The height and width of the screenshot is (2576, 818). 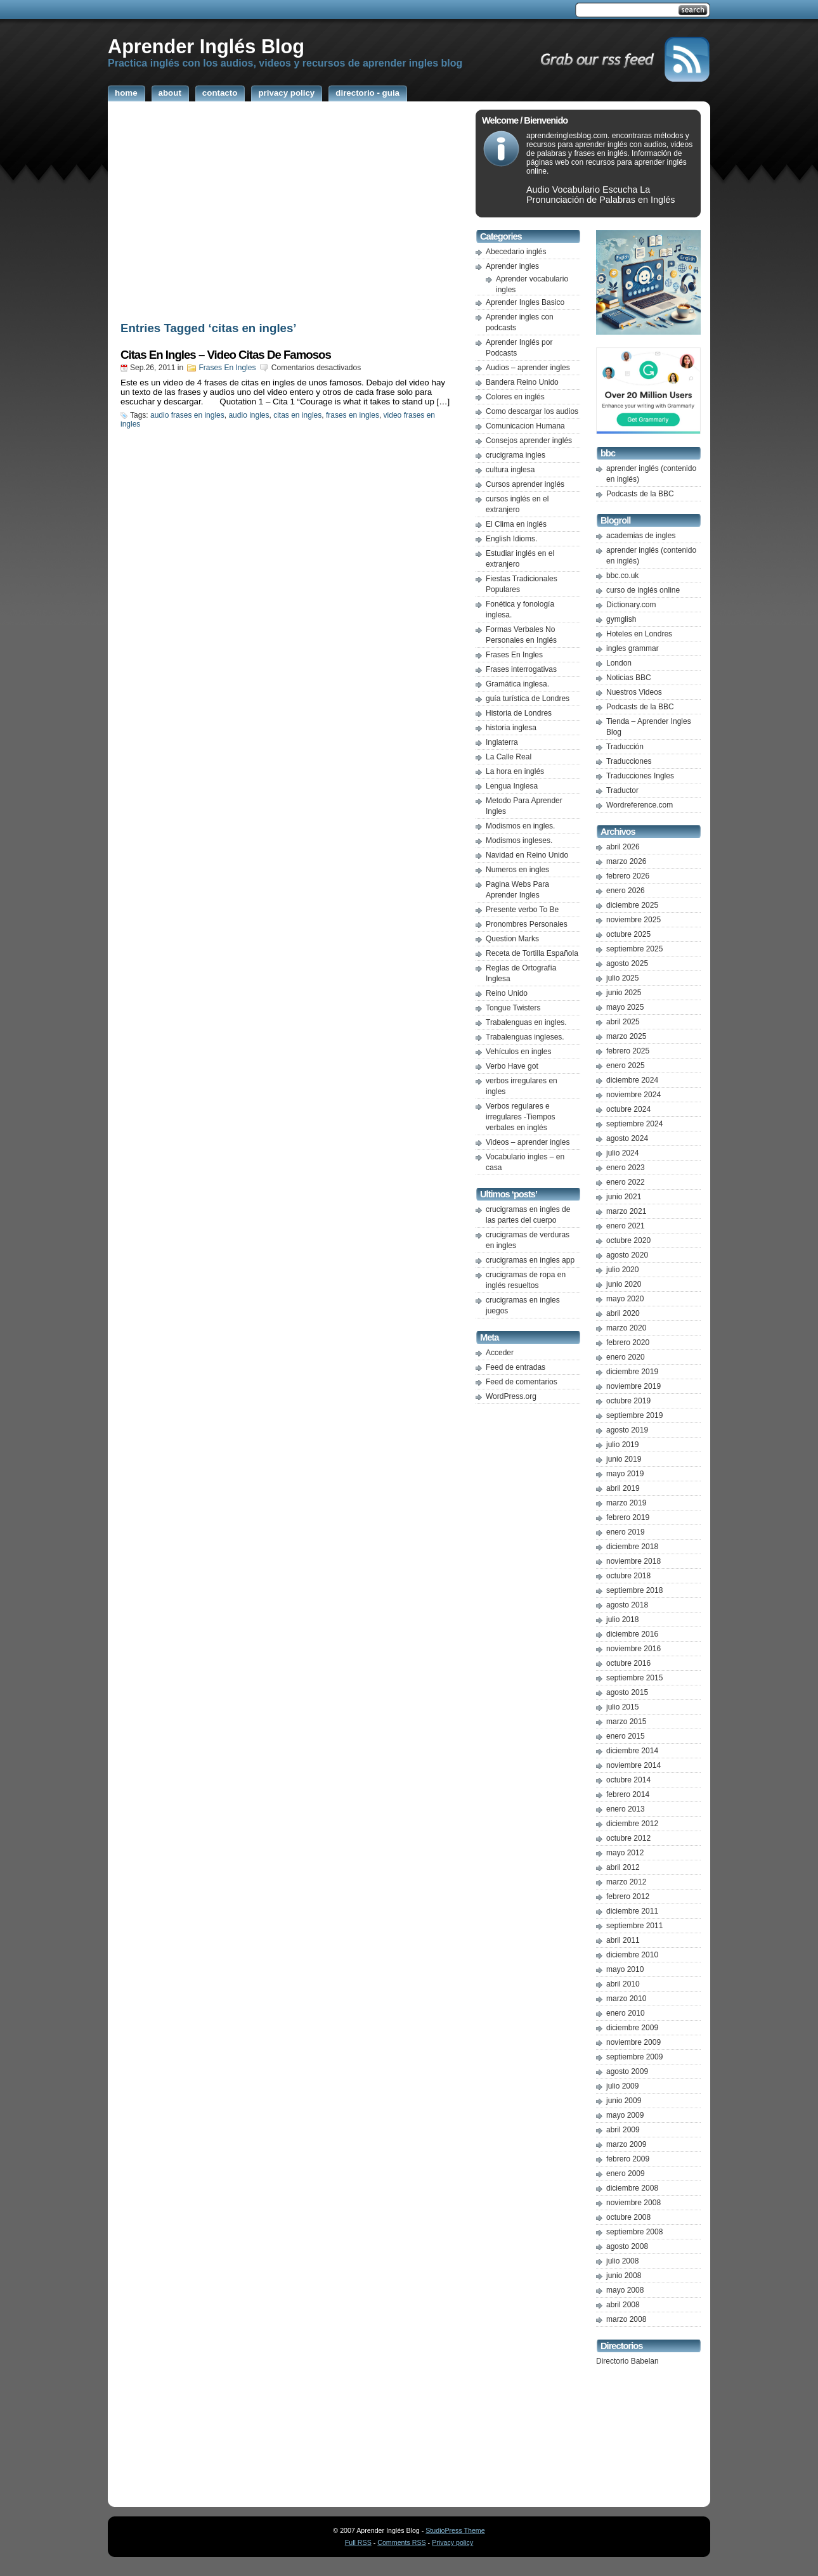 I want to click on mayo 2010, so click(x=625, y=1969).